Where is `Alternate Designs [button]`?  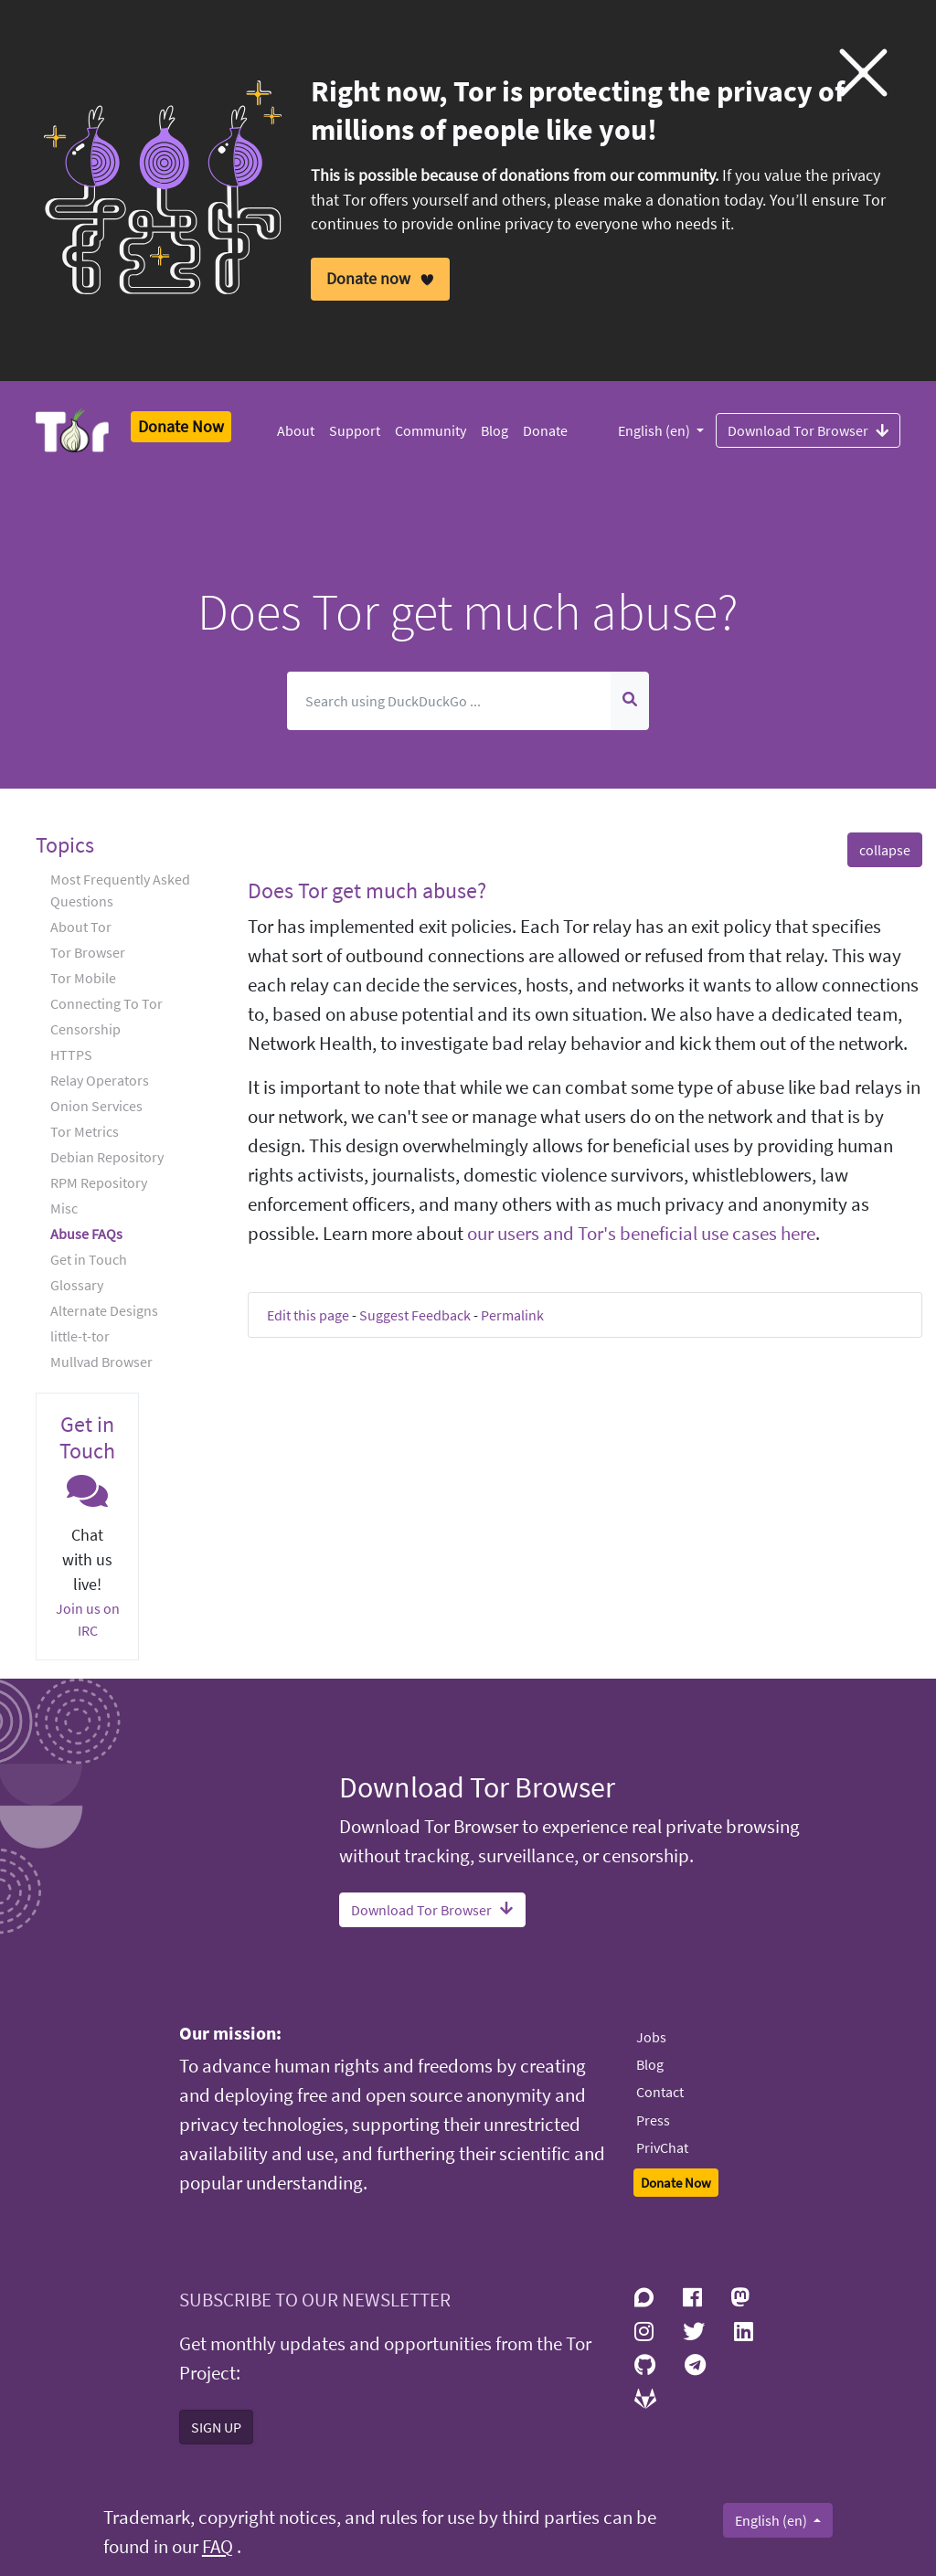
Alternate Designs [button] is located at coordinates (104, 1310).